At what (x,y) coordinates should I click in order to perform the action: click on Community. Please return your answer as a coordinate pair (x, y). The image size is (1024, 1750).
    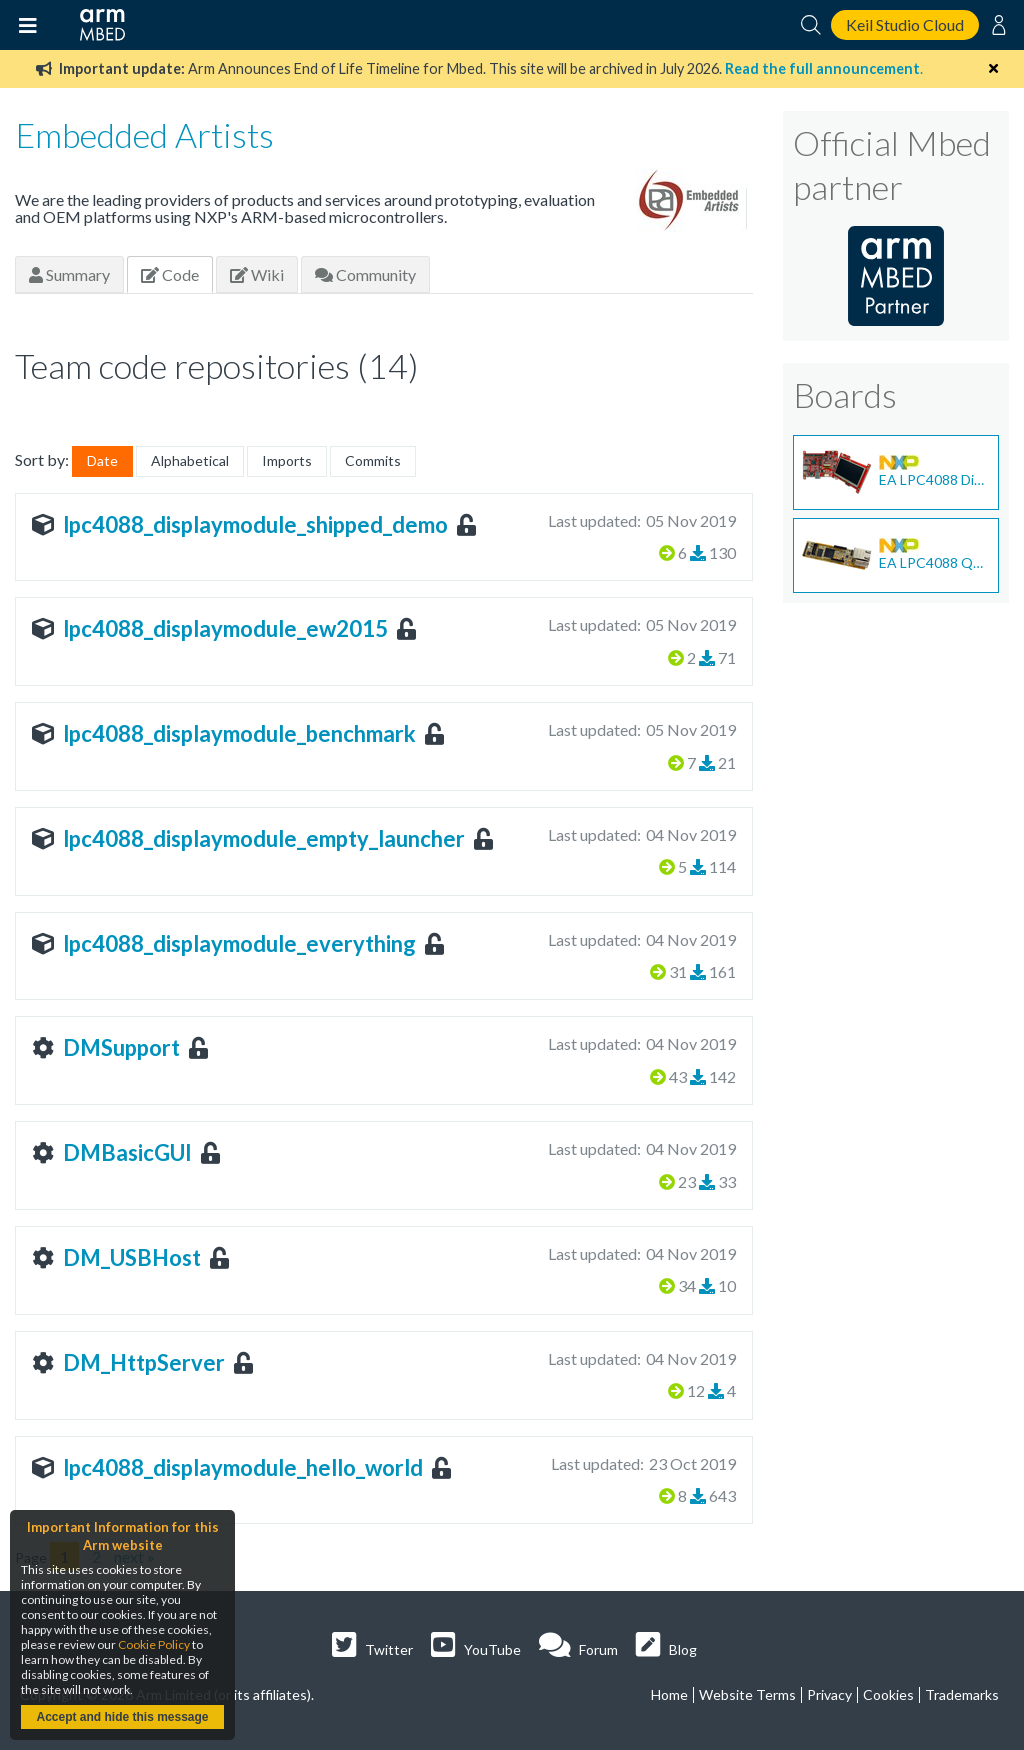
    Looking at the image, I should click on (365, 274).